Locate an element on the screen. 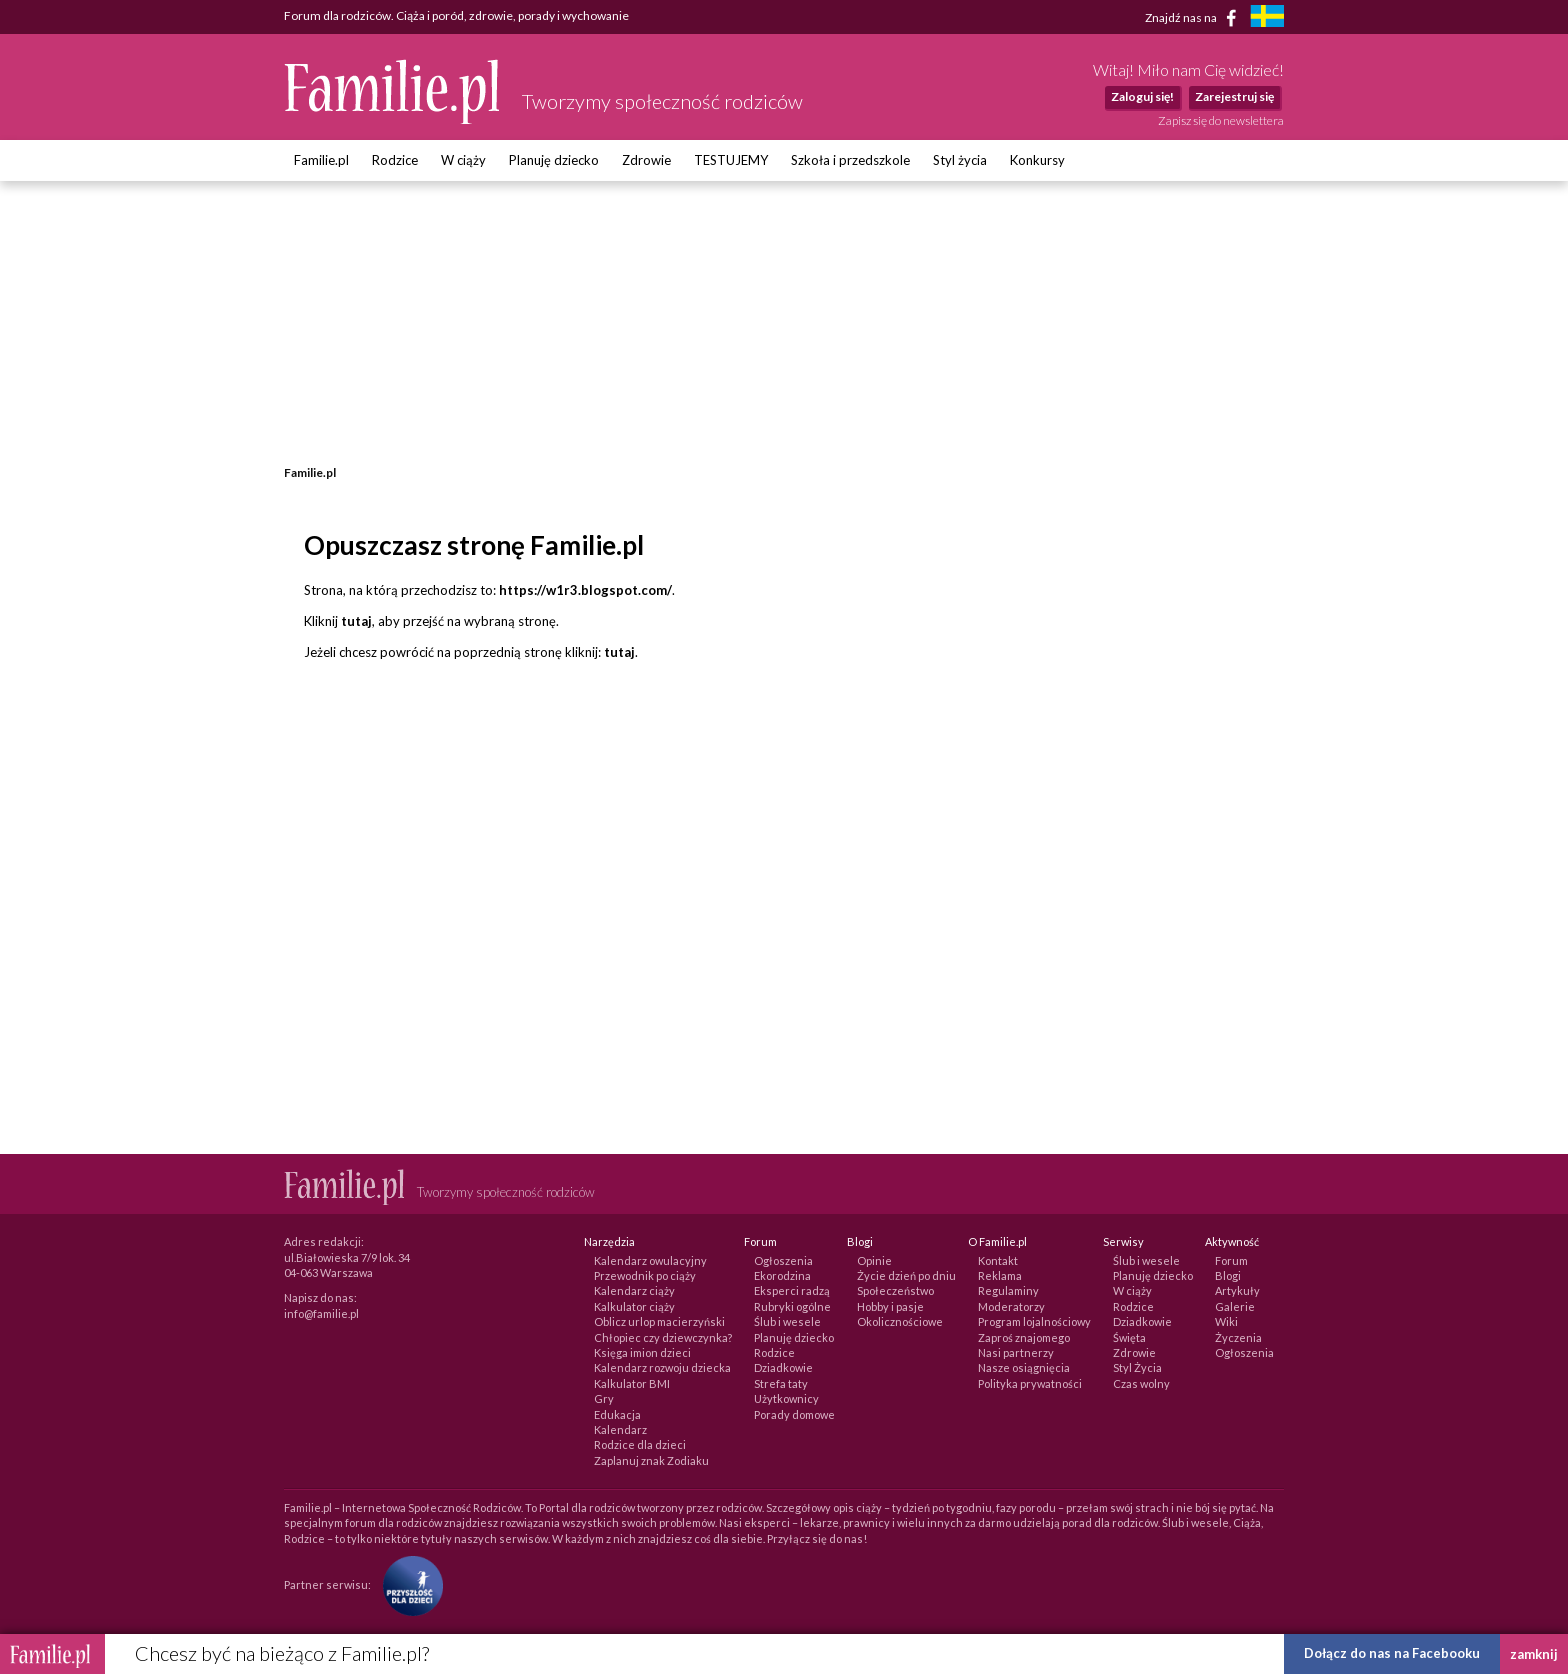  Polityka prywatności is located at coordinates (1030, 1383).